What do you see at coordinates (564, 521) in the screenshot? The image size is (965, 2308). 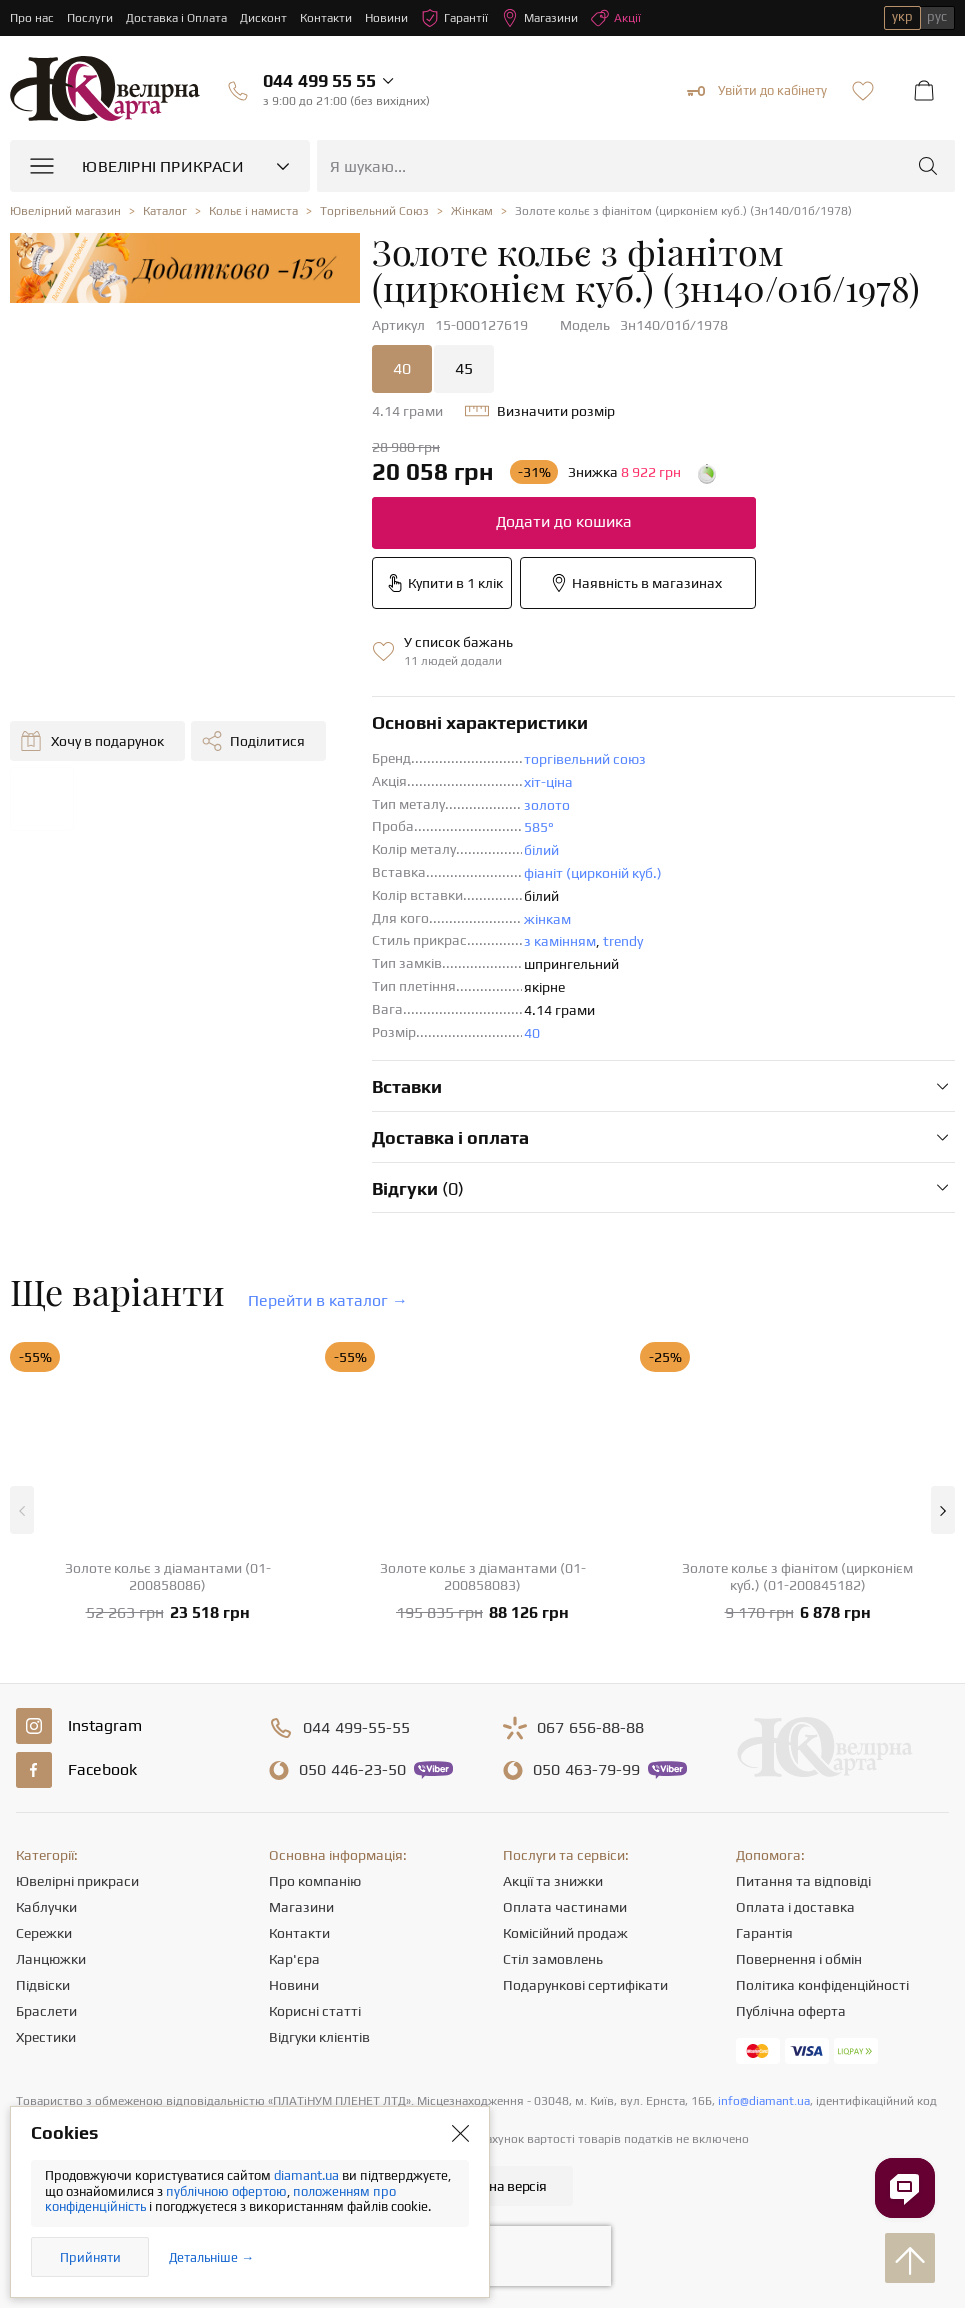 I see `Додати до кошика` at bounding box center [564, 521].